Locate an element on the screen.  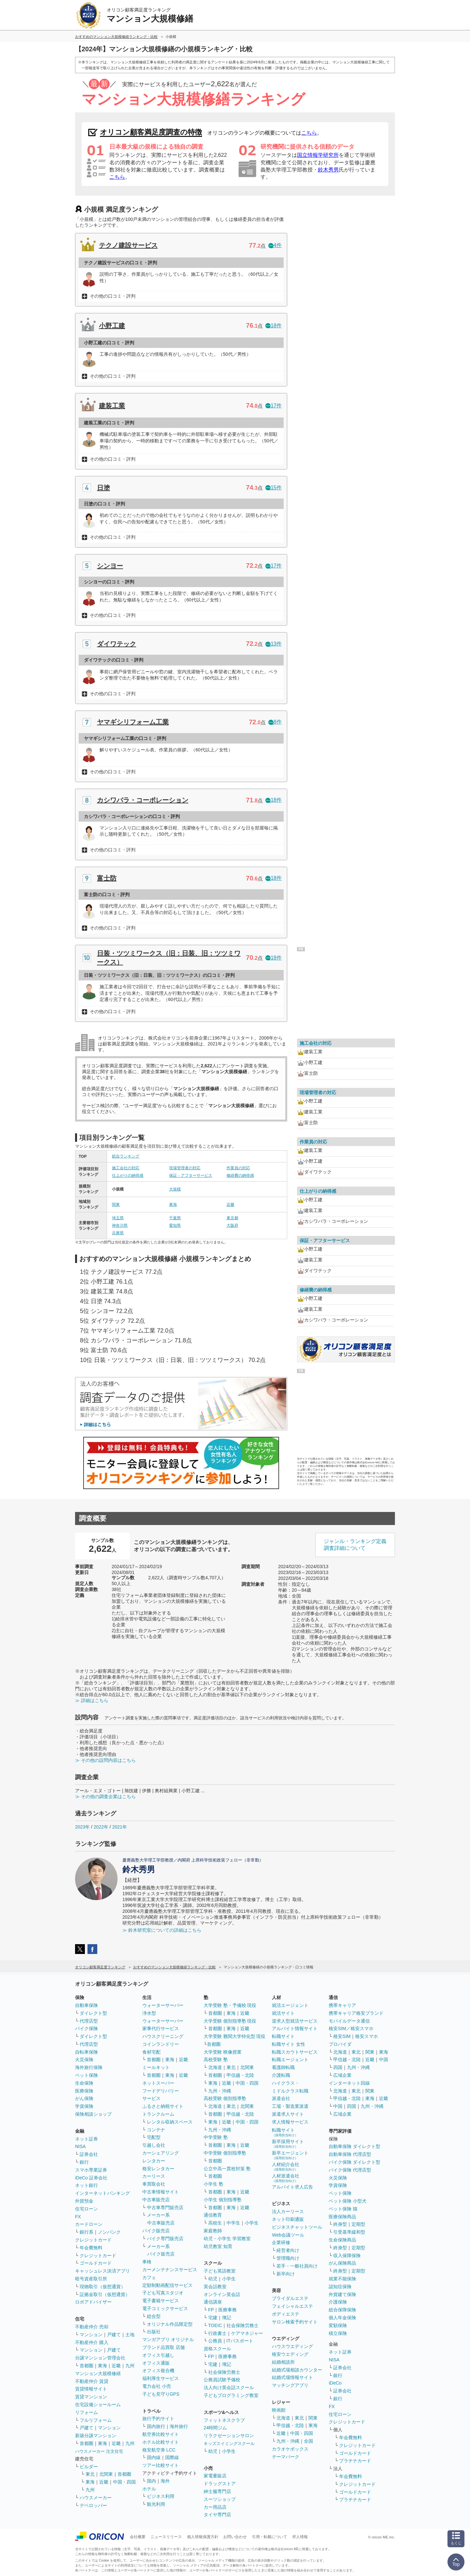
iDeCo is located at coordinates (335, 2383).